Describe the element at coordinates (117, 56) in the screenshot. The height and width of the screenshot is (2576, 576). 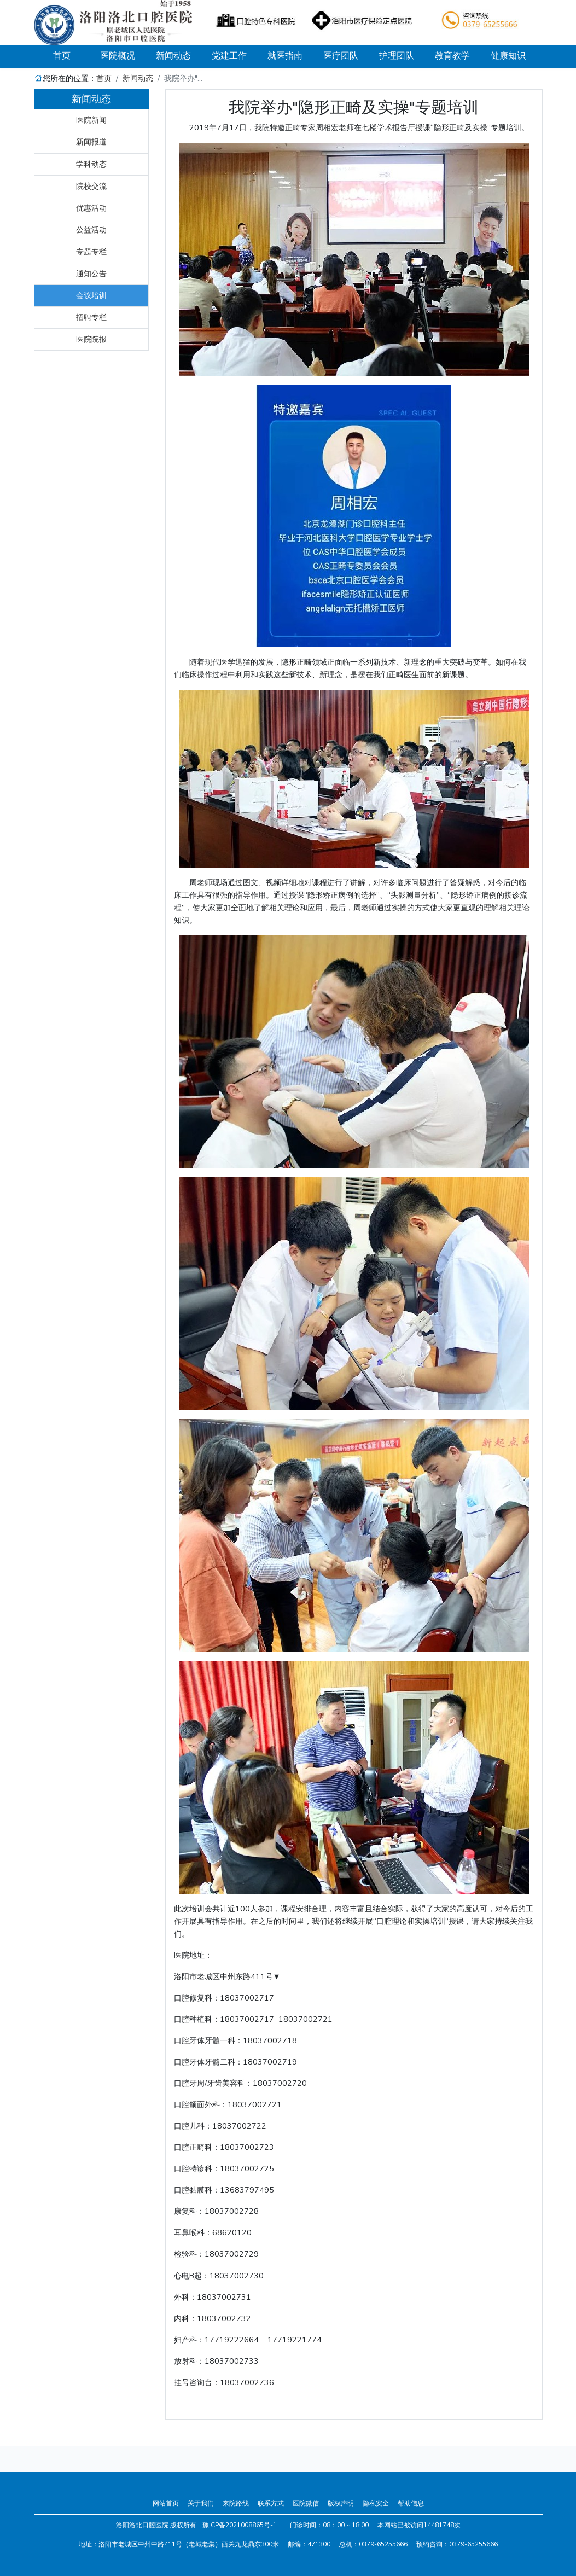
I see `医院概况 [button]` at that location.